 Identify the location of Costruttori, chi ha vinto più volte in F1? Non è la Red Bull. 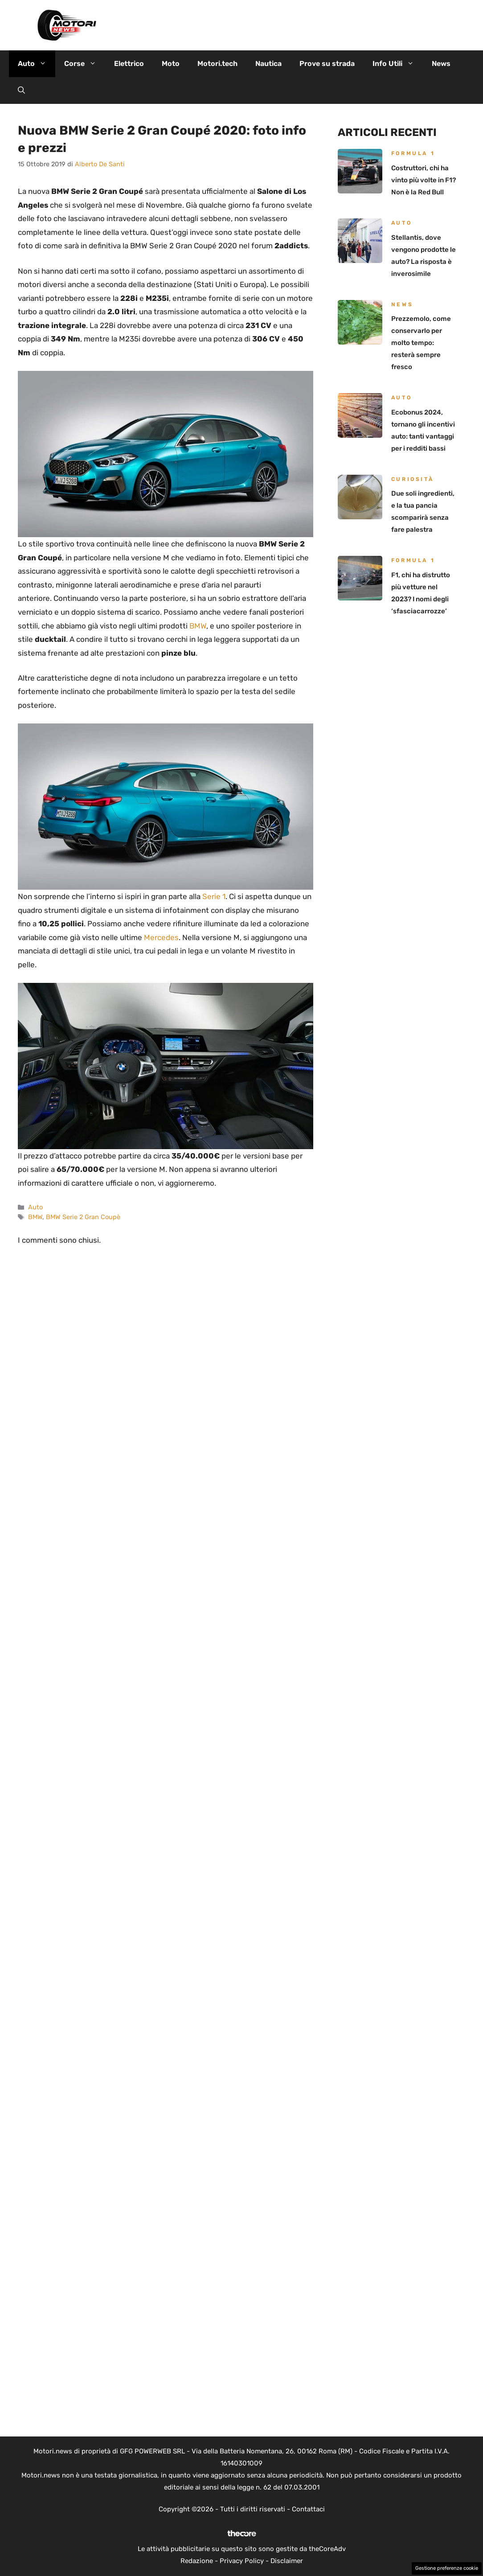
(423, 180).